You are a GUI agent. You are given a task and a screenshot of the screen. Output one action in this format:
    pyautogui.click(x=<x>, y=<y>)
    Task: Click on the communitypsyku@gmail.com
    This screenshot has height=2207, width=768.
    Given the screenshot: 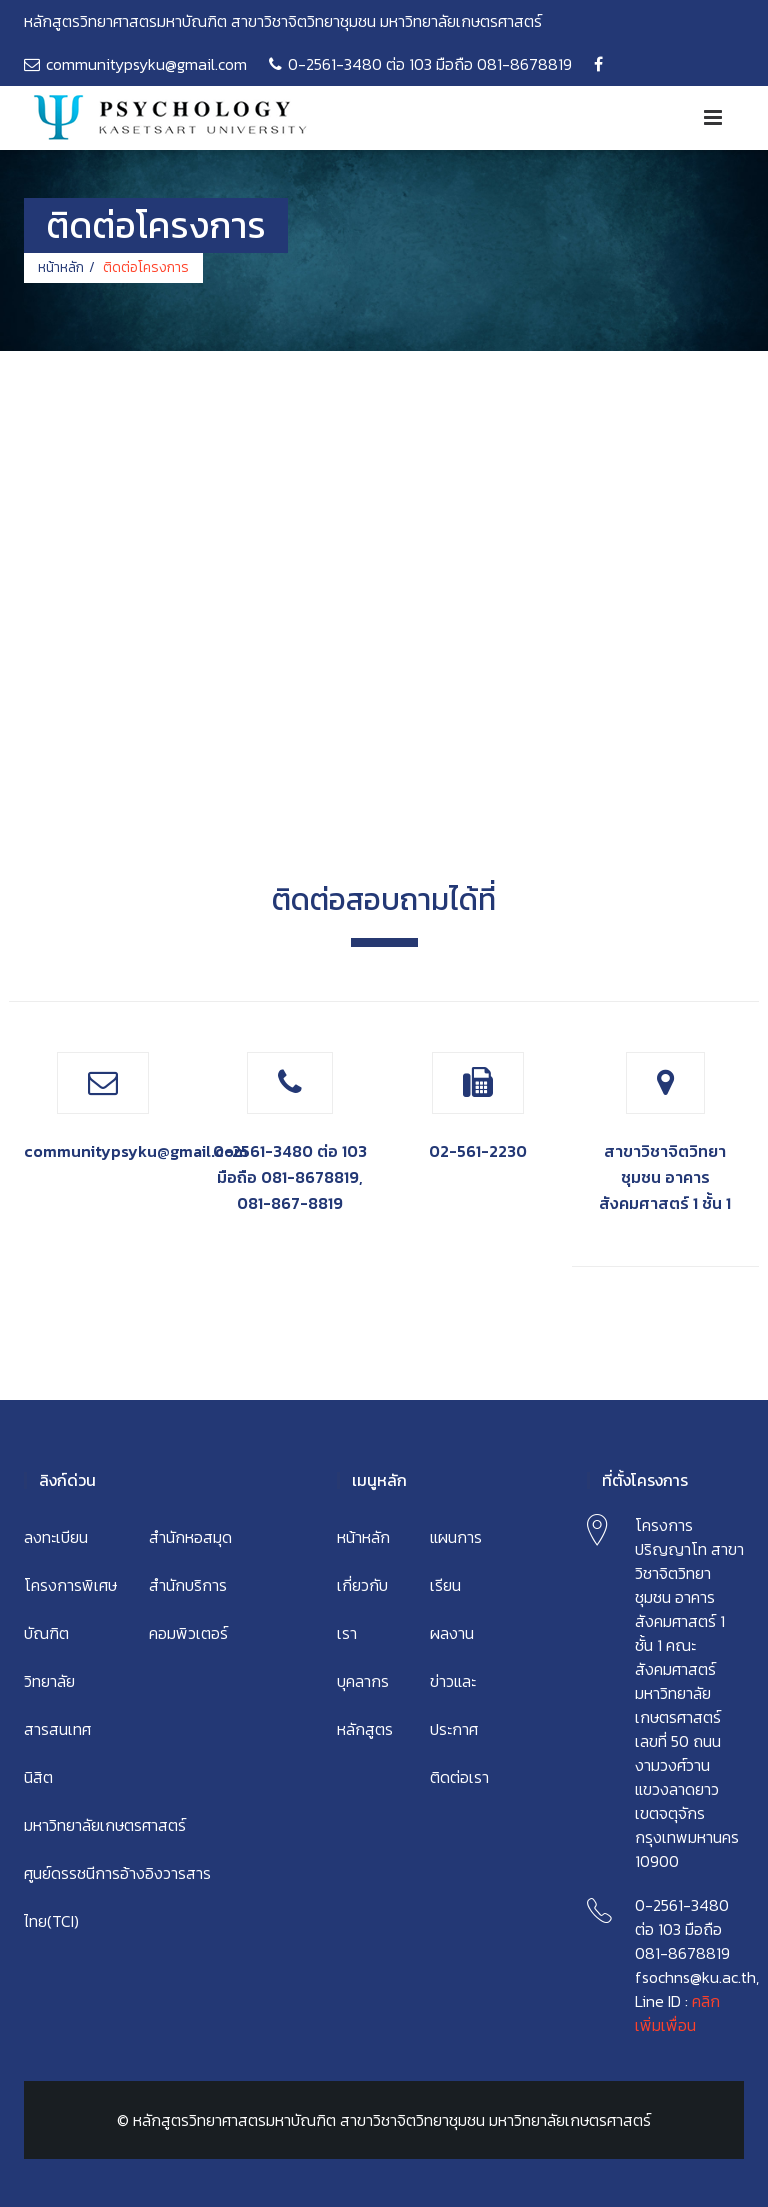 What is the action you would take?
    pyautogui.click(x=135, y=64)
    